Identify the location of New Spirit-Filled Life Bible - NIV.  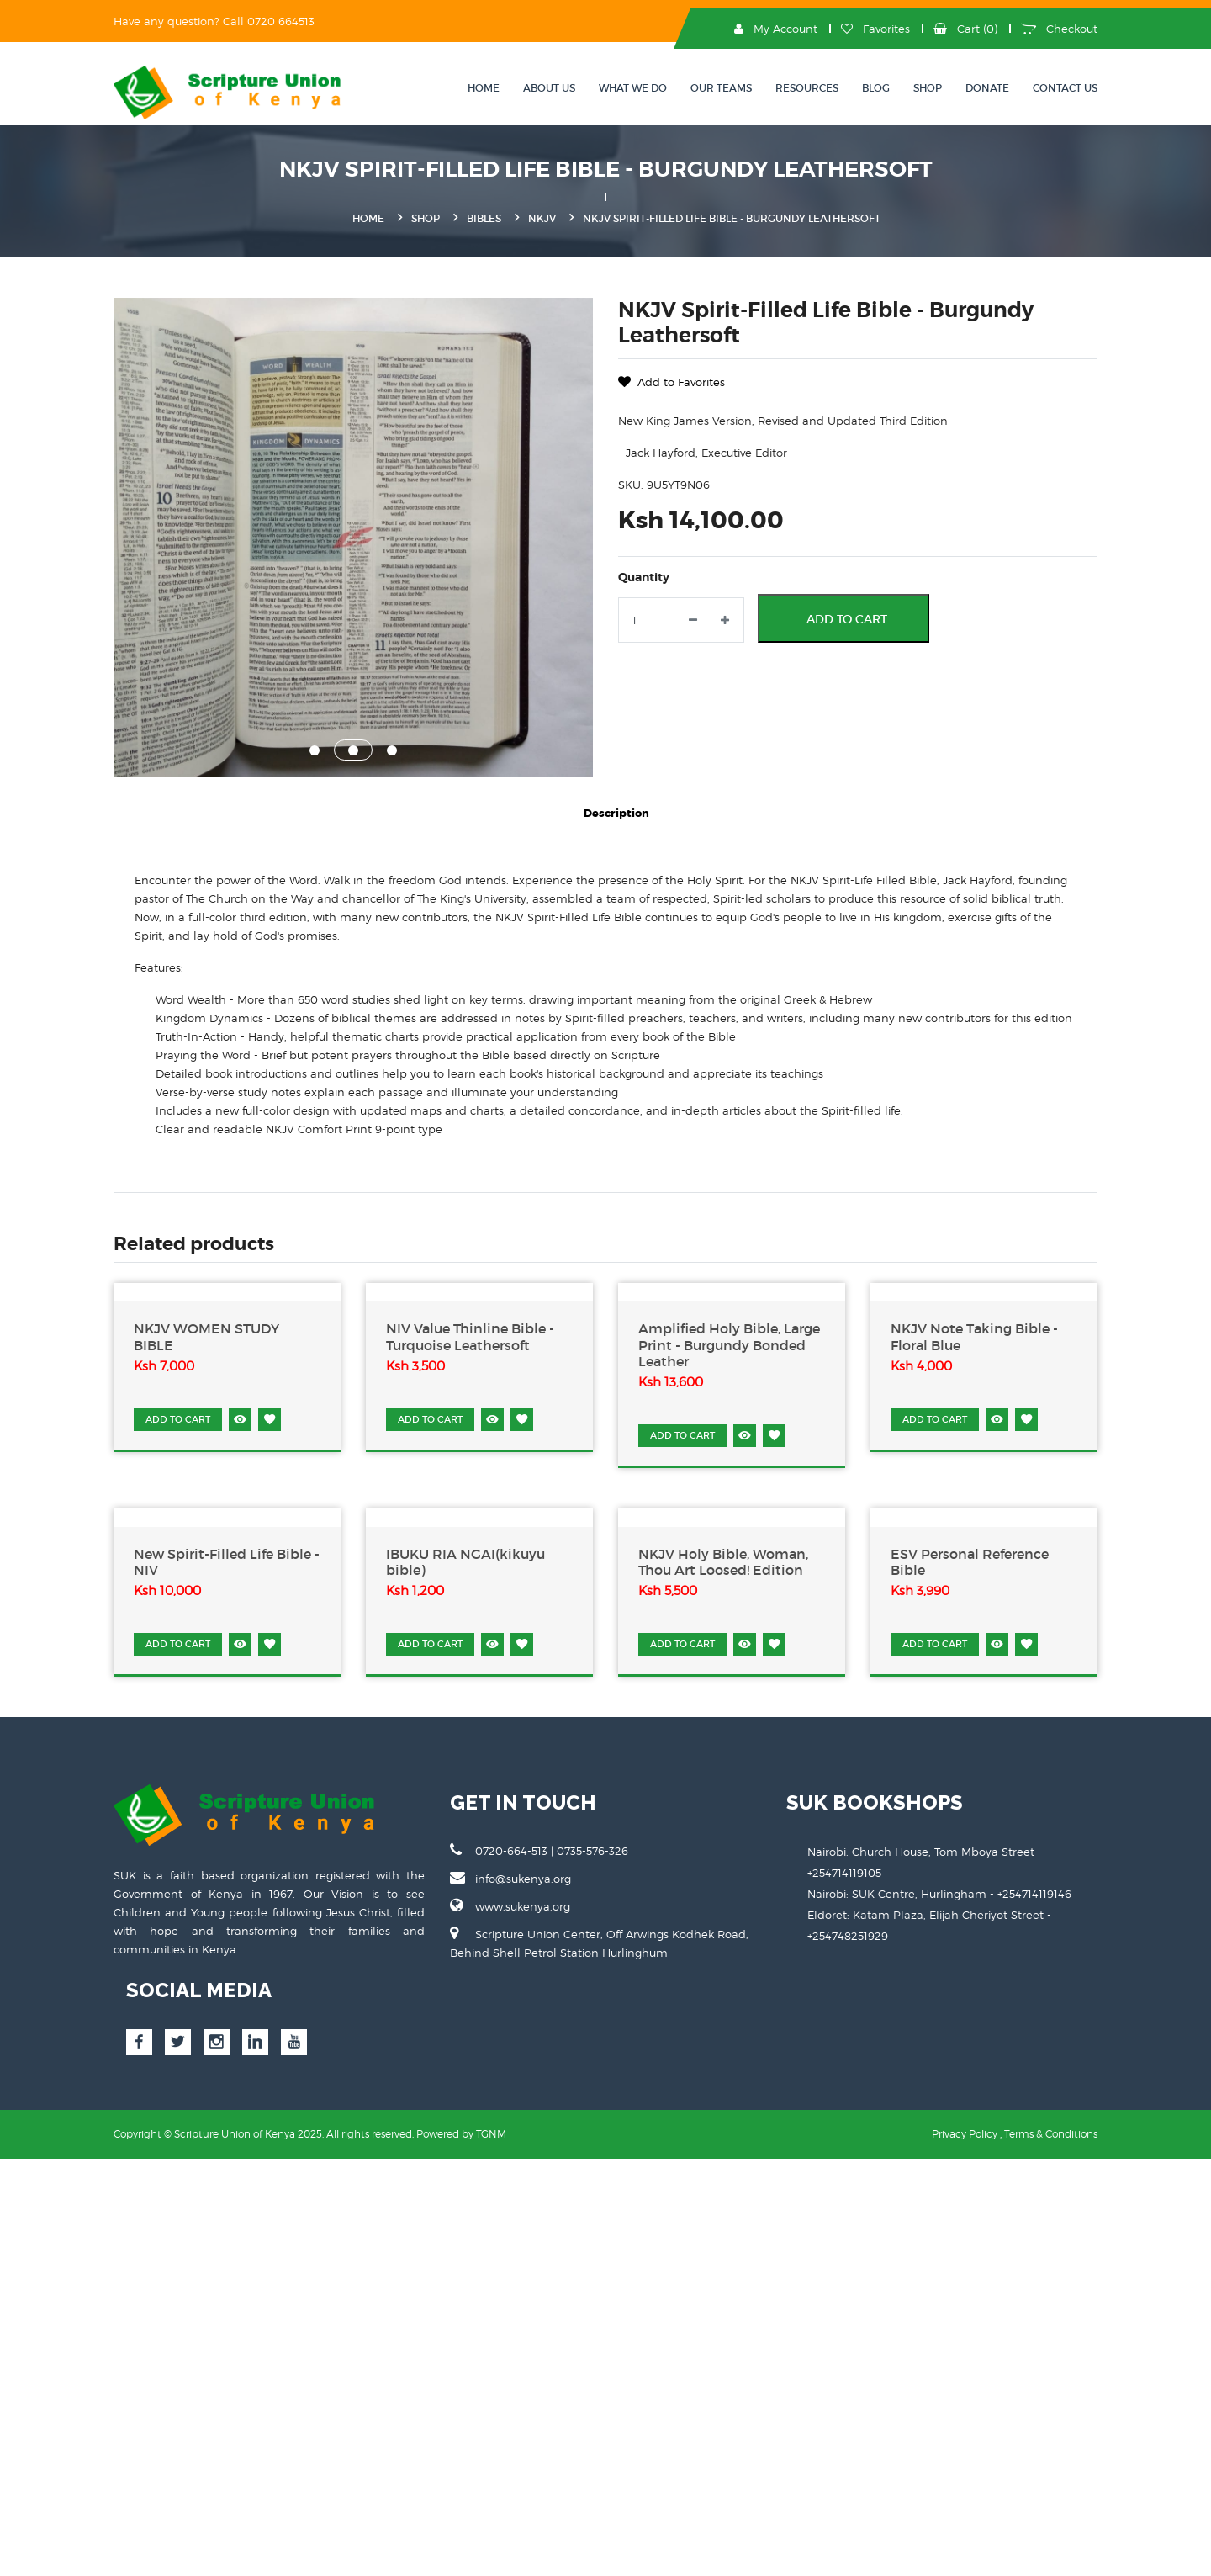
(227, 1562).